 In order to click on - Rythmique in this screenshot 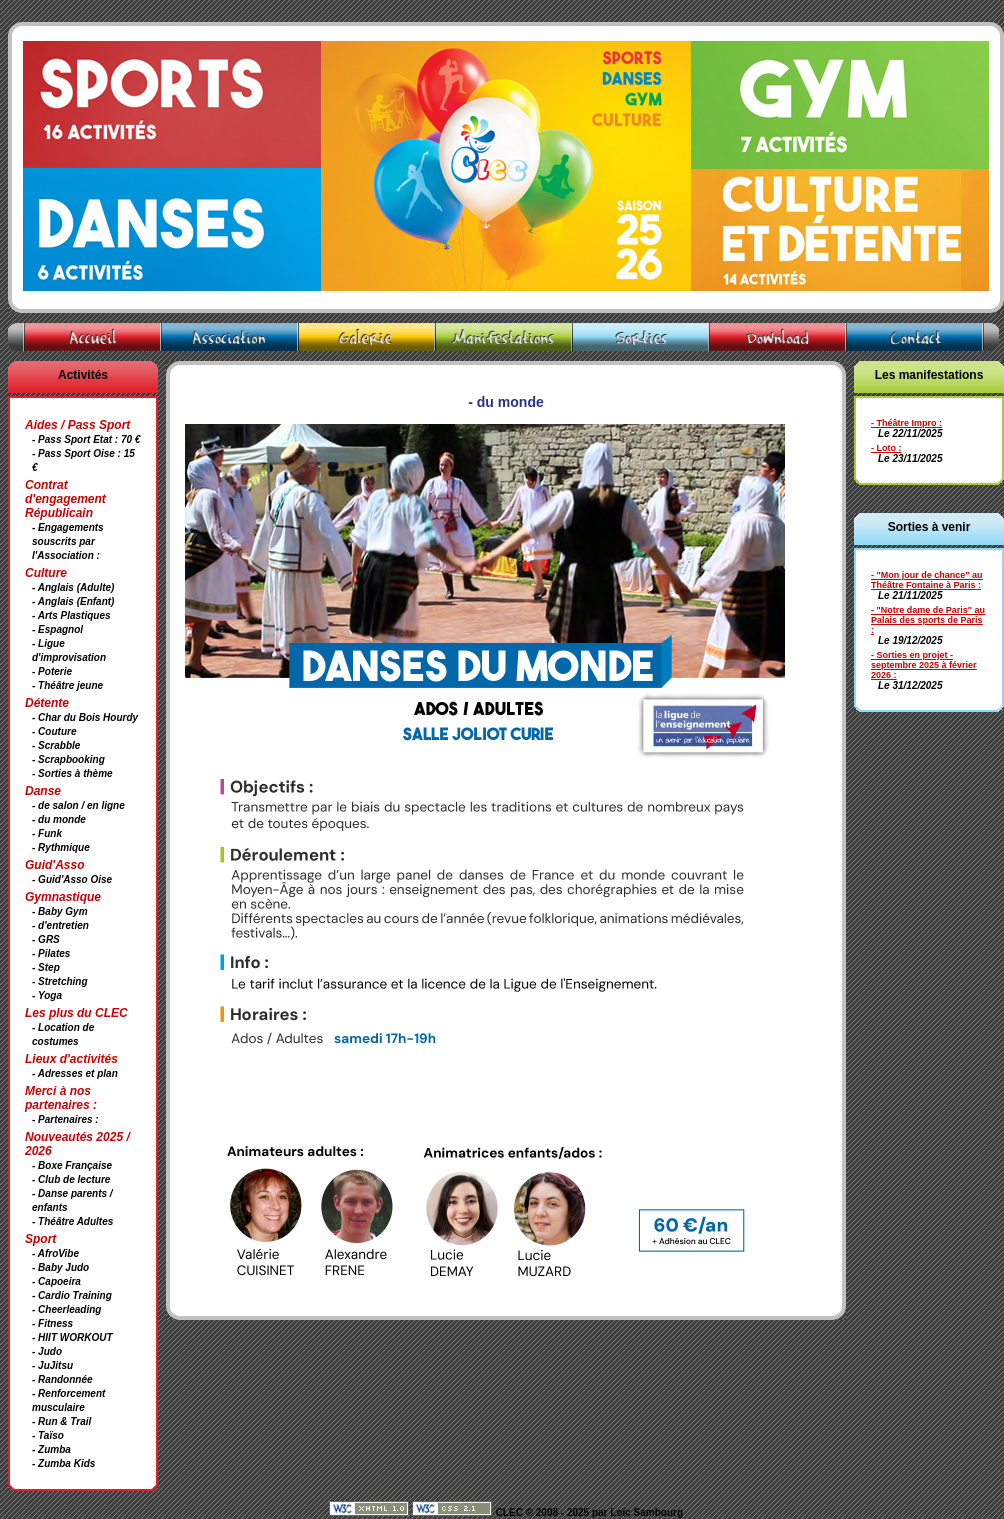, I will do `click(61, 847)`.